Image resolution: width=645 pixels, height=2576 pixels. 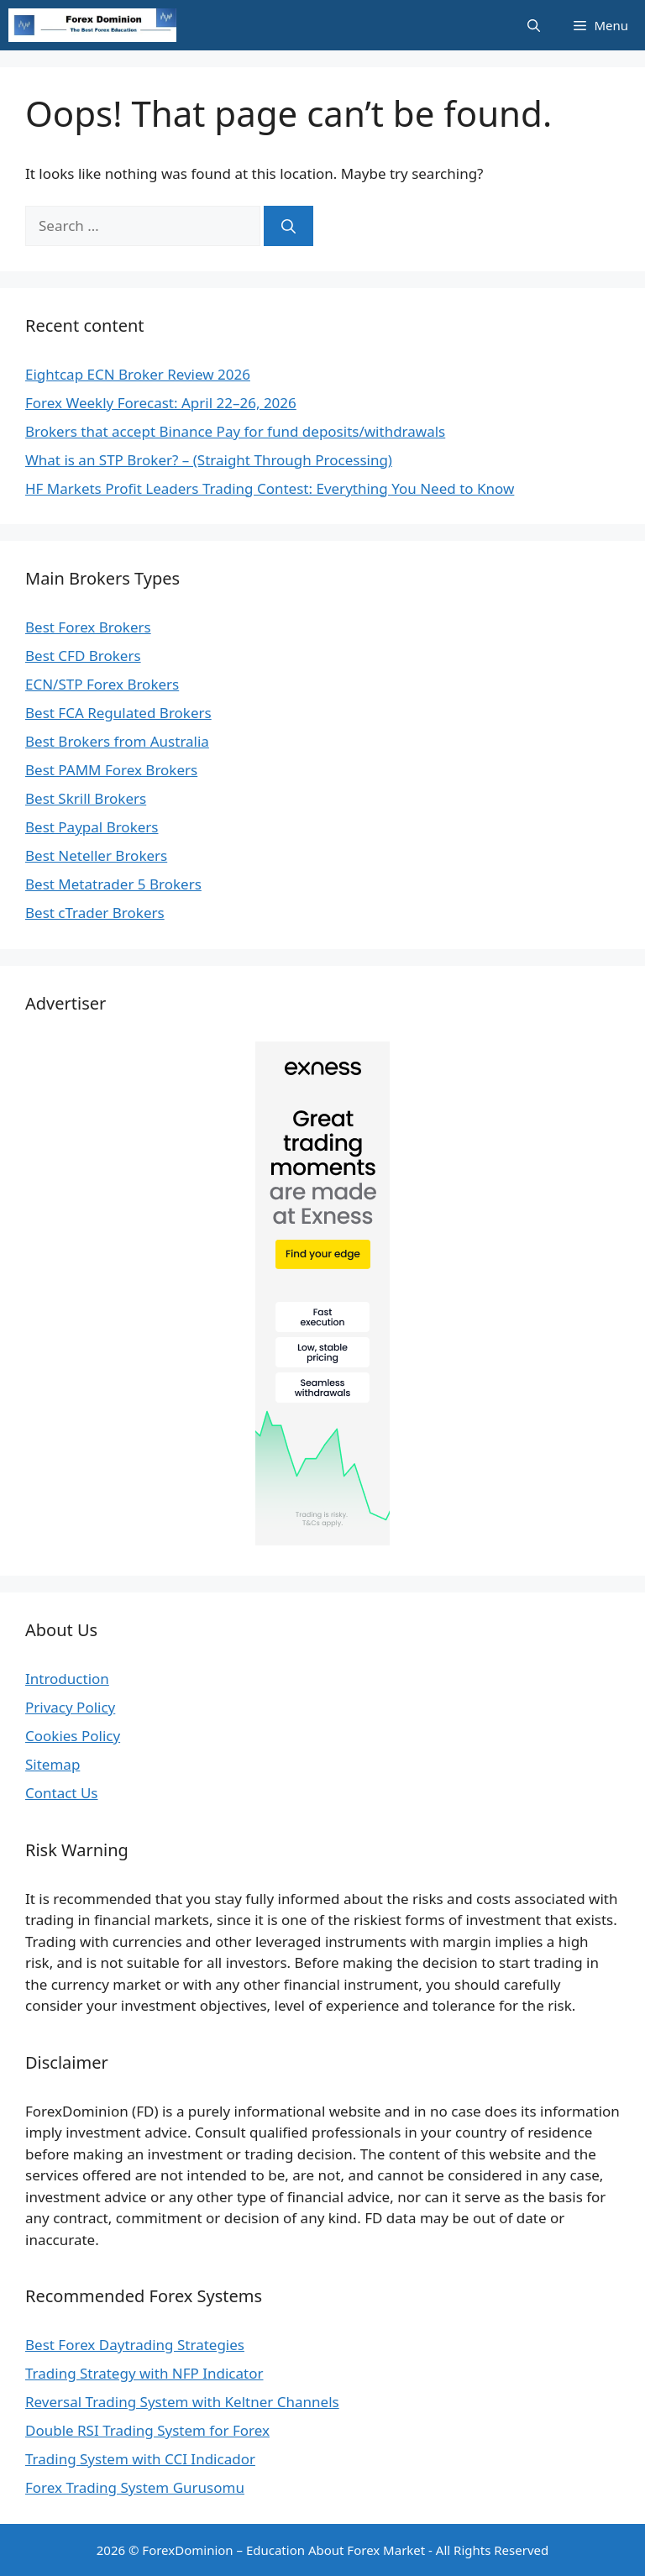 I want to click on Cookies Policy, so click(x=72, y=1735).